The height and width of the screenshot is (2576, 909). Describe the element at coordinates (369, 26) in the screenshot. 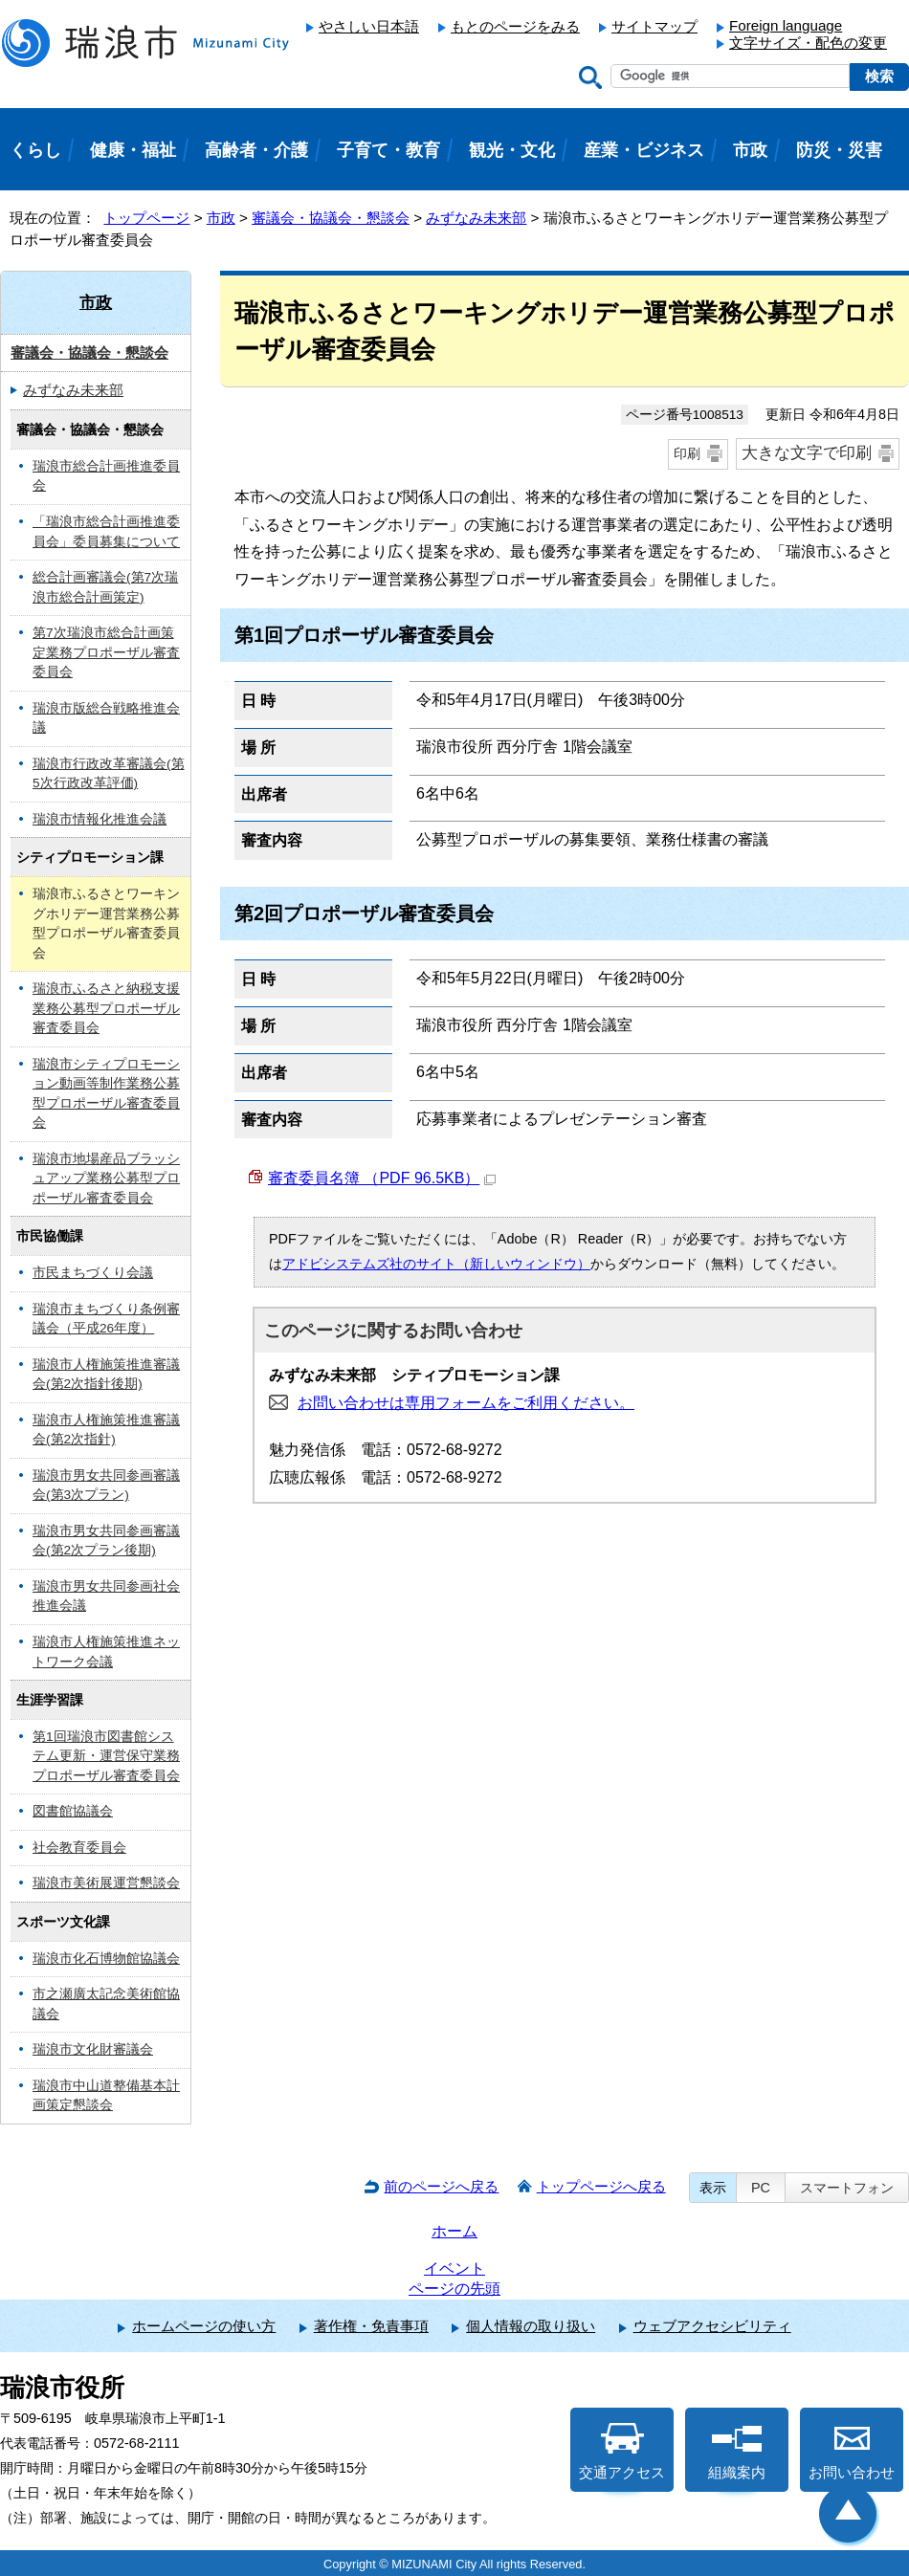

I see `やさしい日本語` at that location.